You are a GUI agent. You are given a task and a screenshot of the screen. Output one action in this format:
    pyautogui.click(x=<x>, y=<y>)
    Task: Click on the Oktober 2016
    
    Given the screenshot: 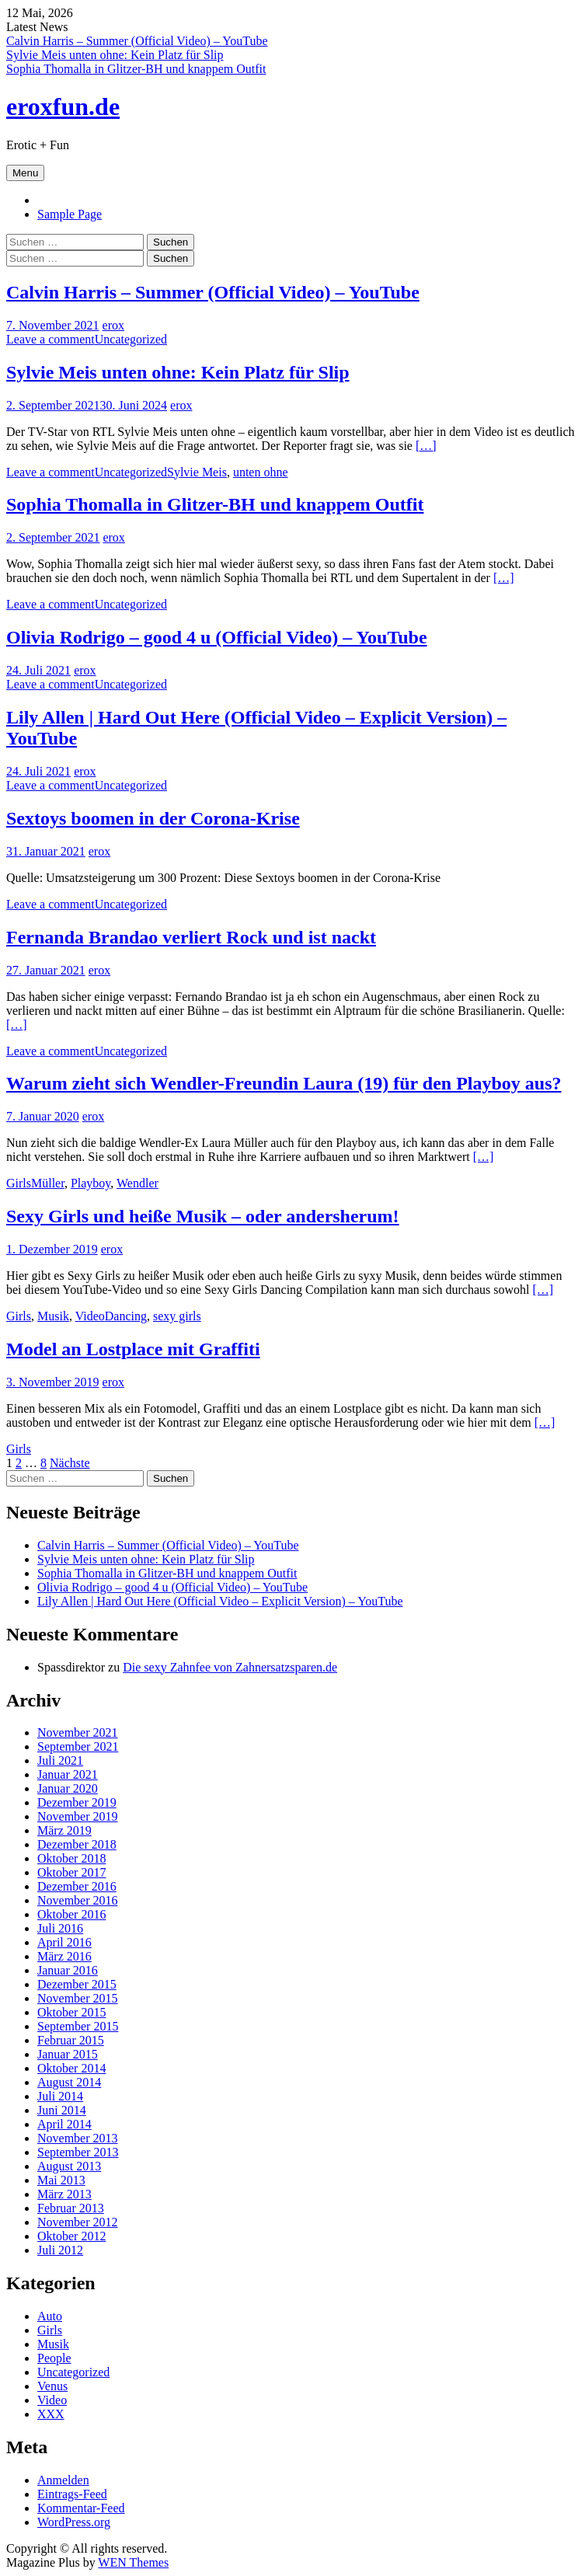 What is the action you would take?
    pyautogui.click(x=71, y=1914)
    